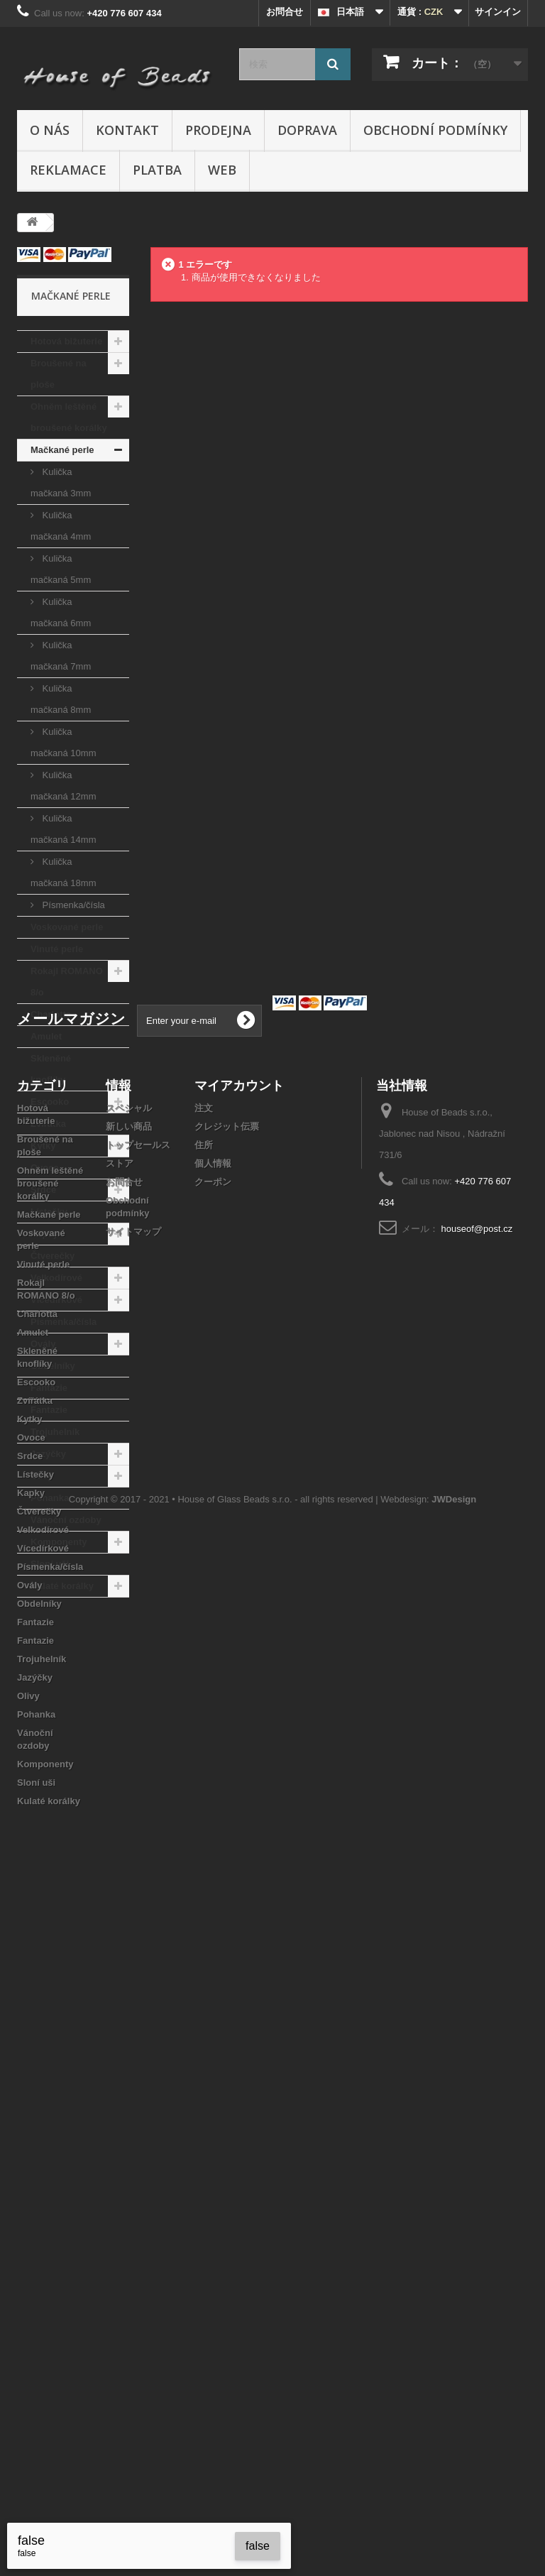 This screenshot has width=545, height=2576. I want to click on Čtverečky, so click(53, 1255).